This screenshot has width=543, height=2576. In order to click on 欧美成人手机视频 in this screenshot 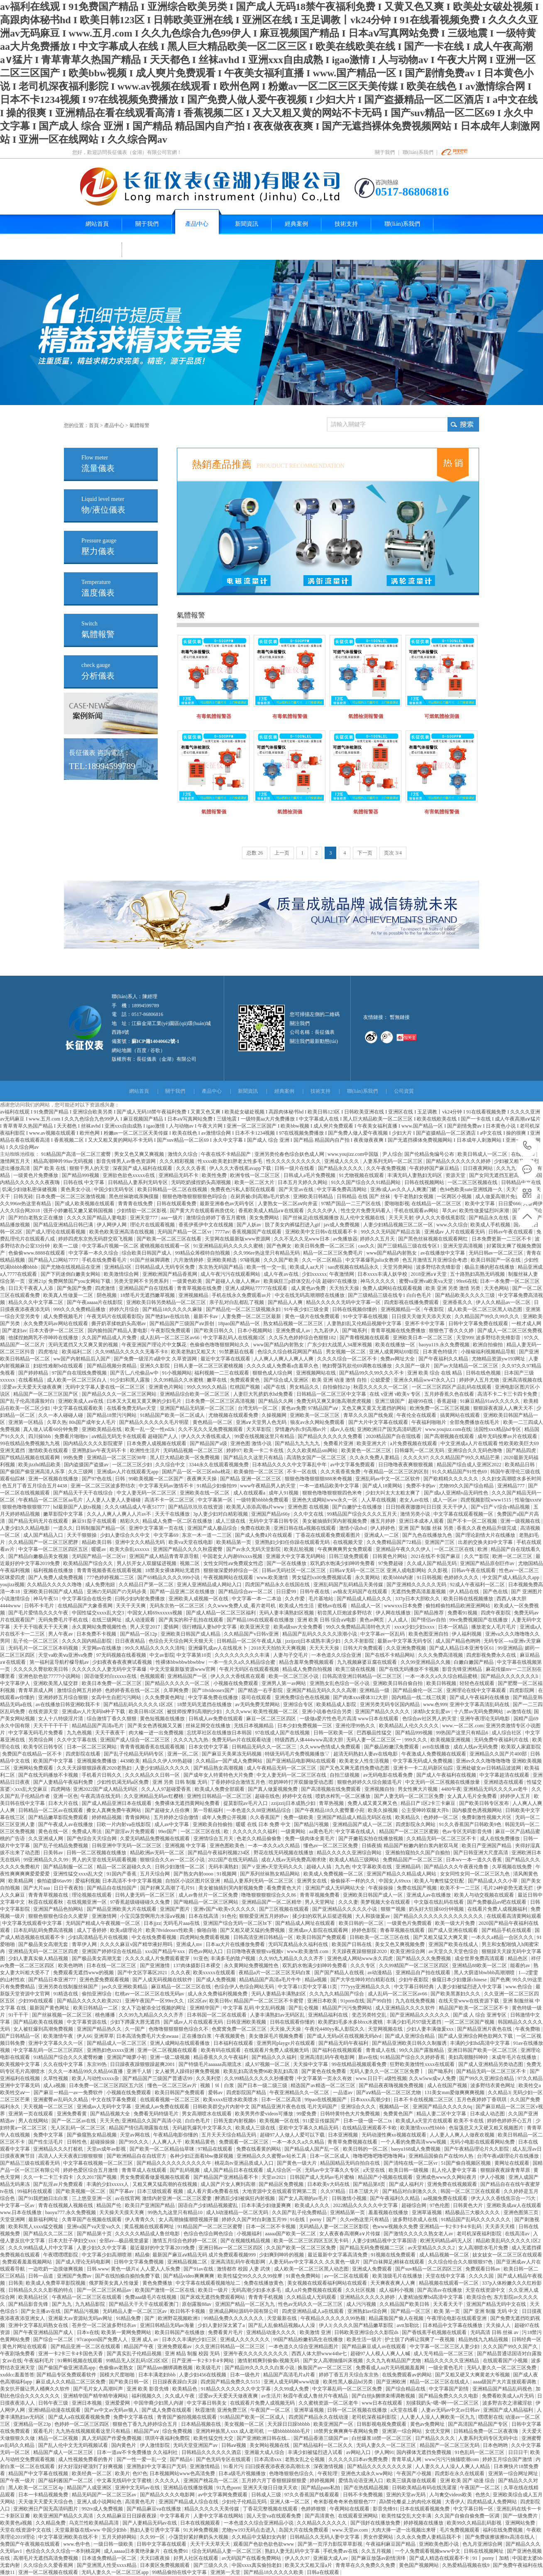, I will do `click(490, 1225)`.